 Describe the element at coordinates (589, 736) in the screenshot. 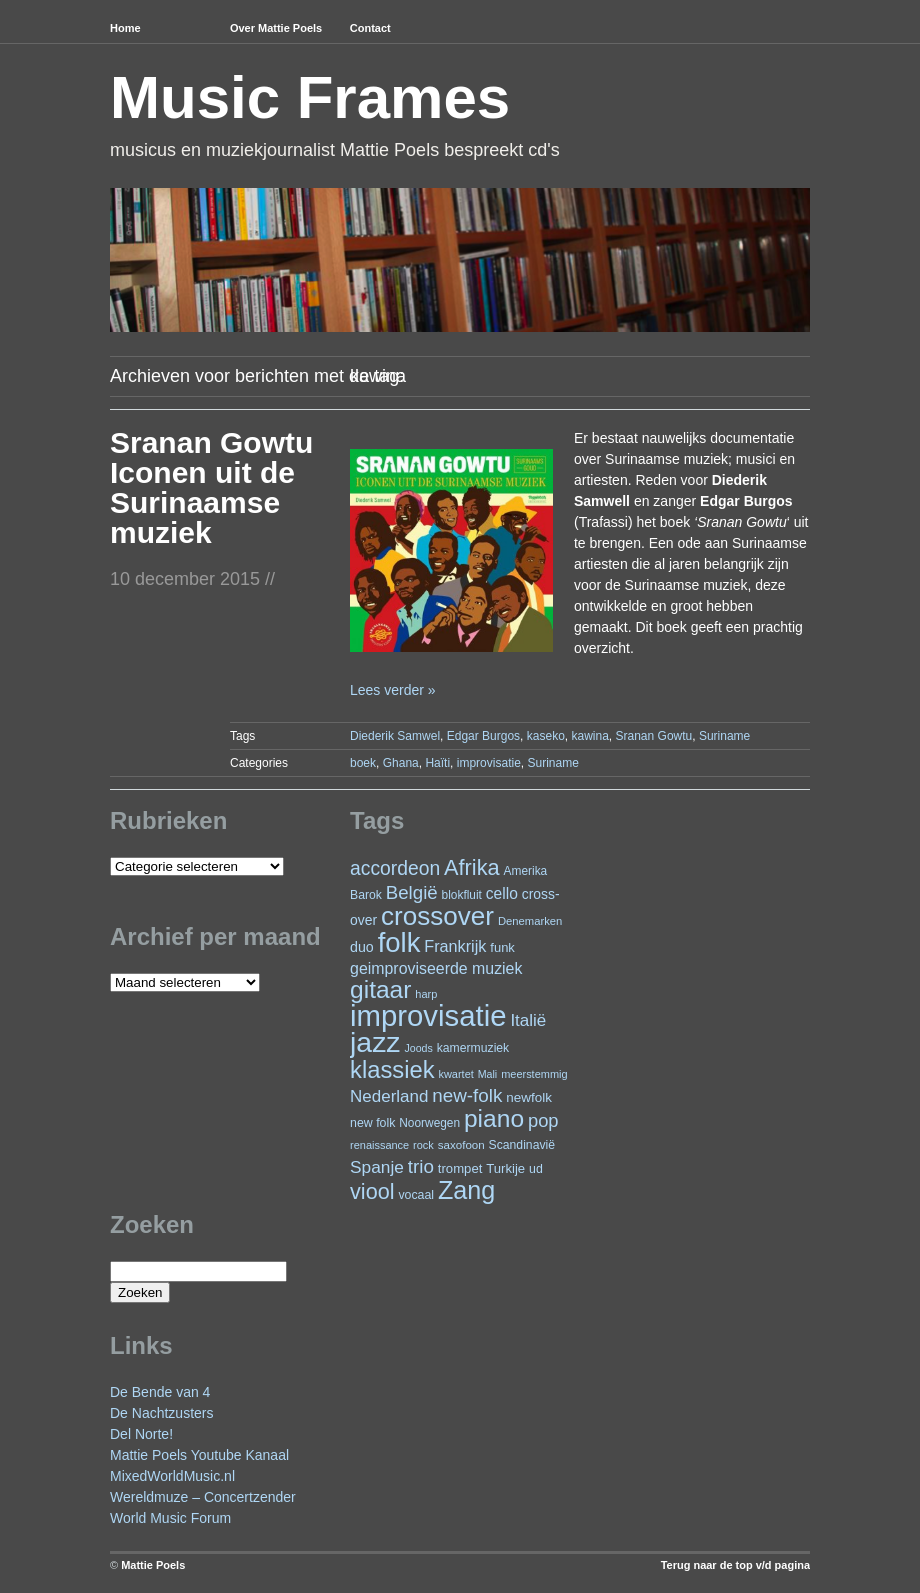

I see `kawina` at that location.